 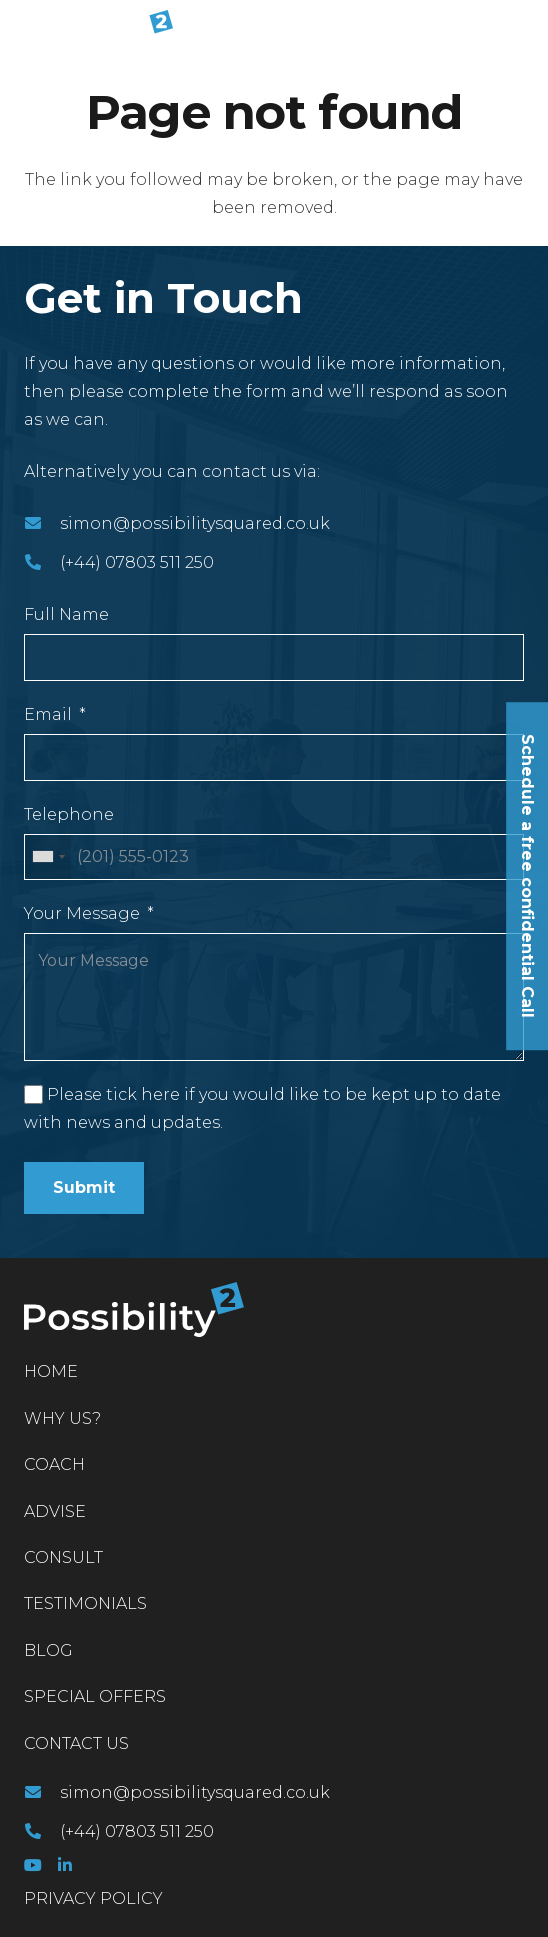 I want to click on Email, so click(x=48, y=714).